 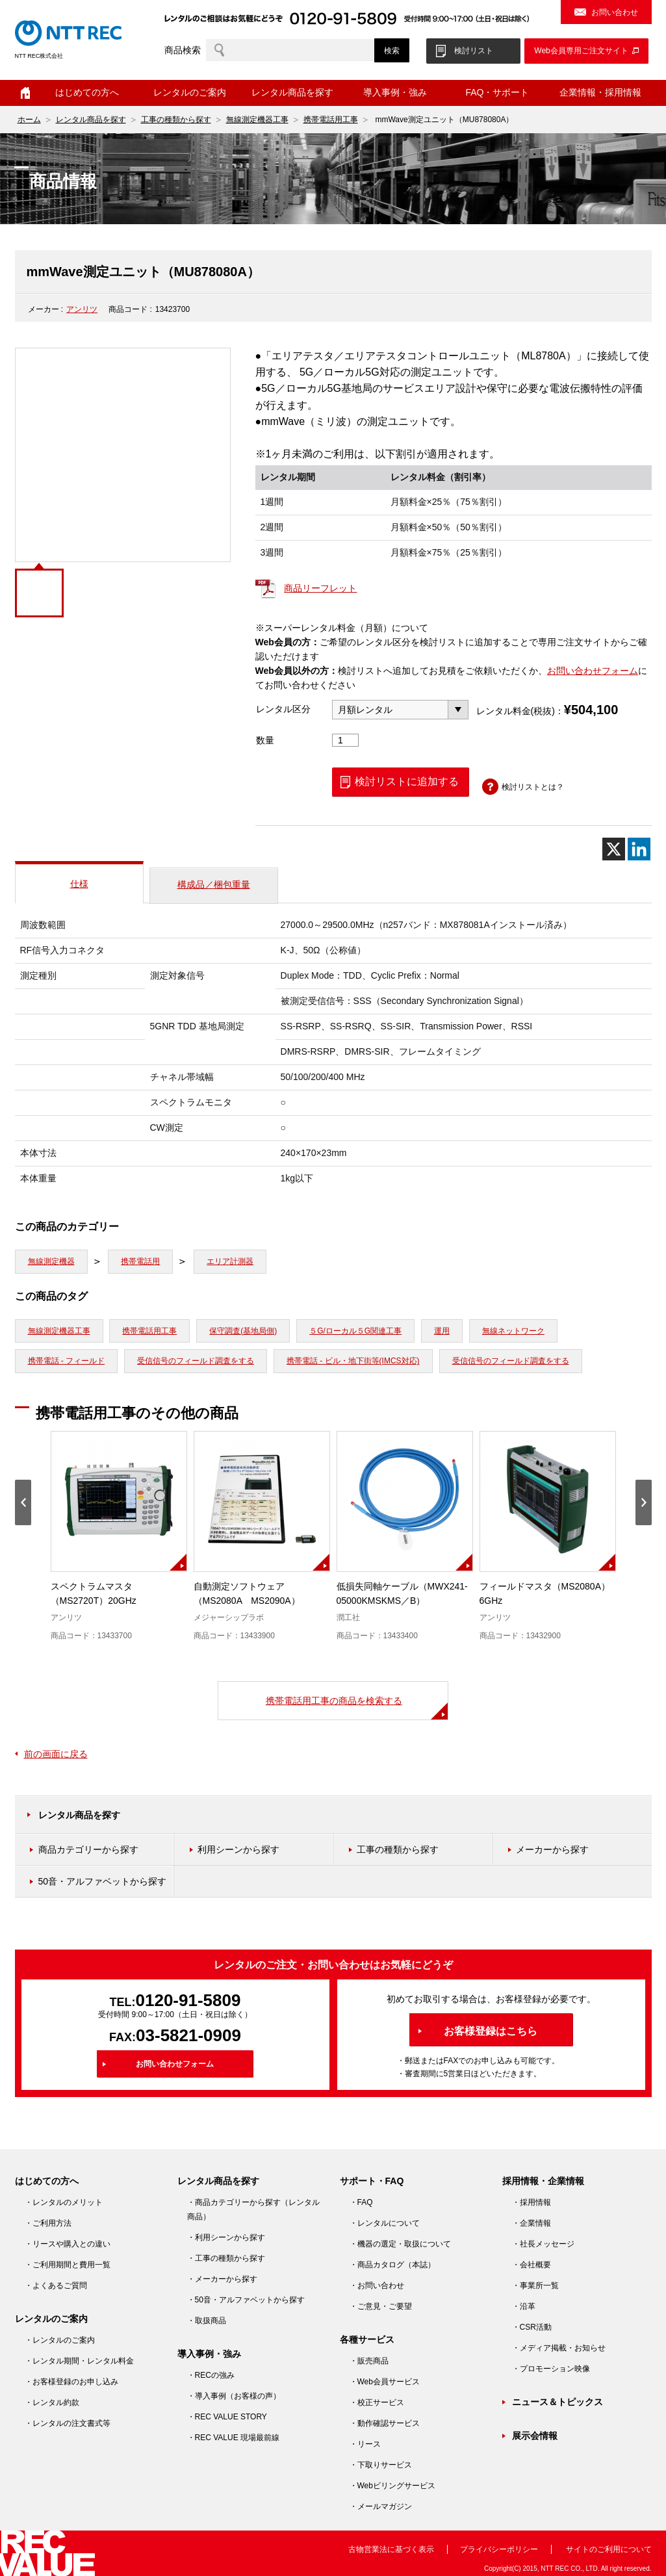 I want to click on ・事業所一覧, so click(x=535, y=2285).